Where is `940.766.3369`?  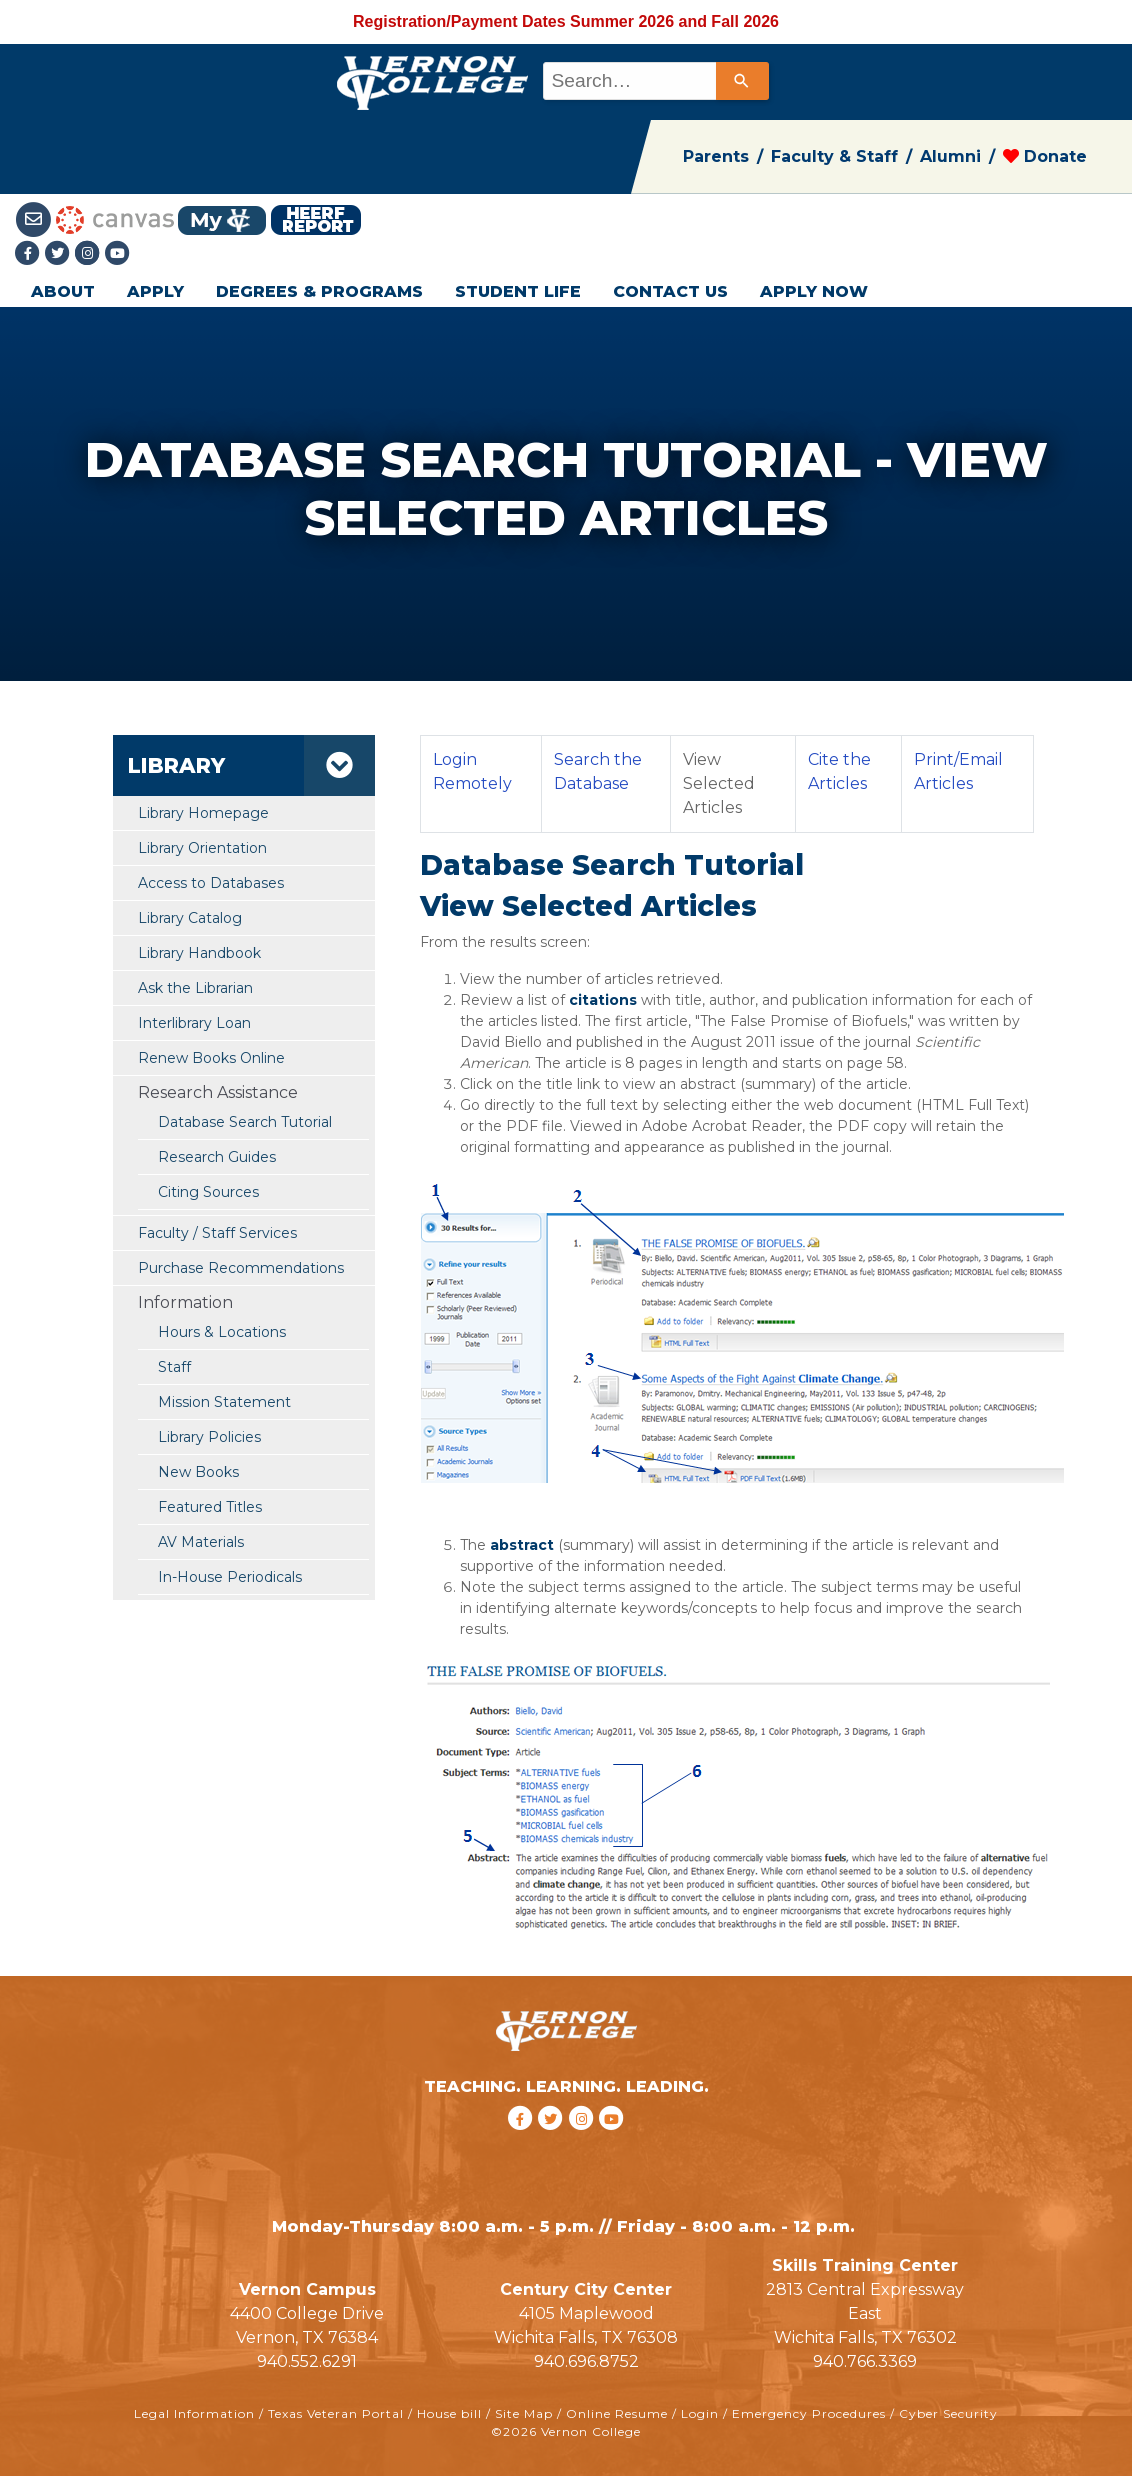
940.766.3369 is located at coordinates (865, 2361).